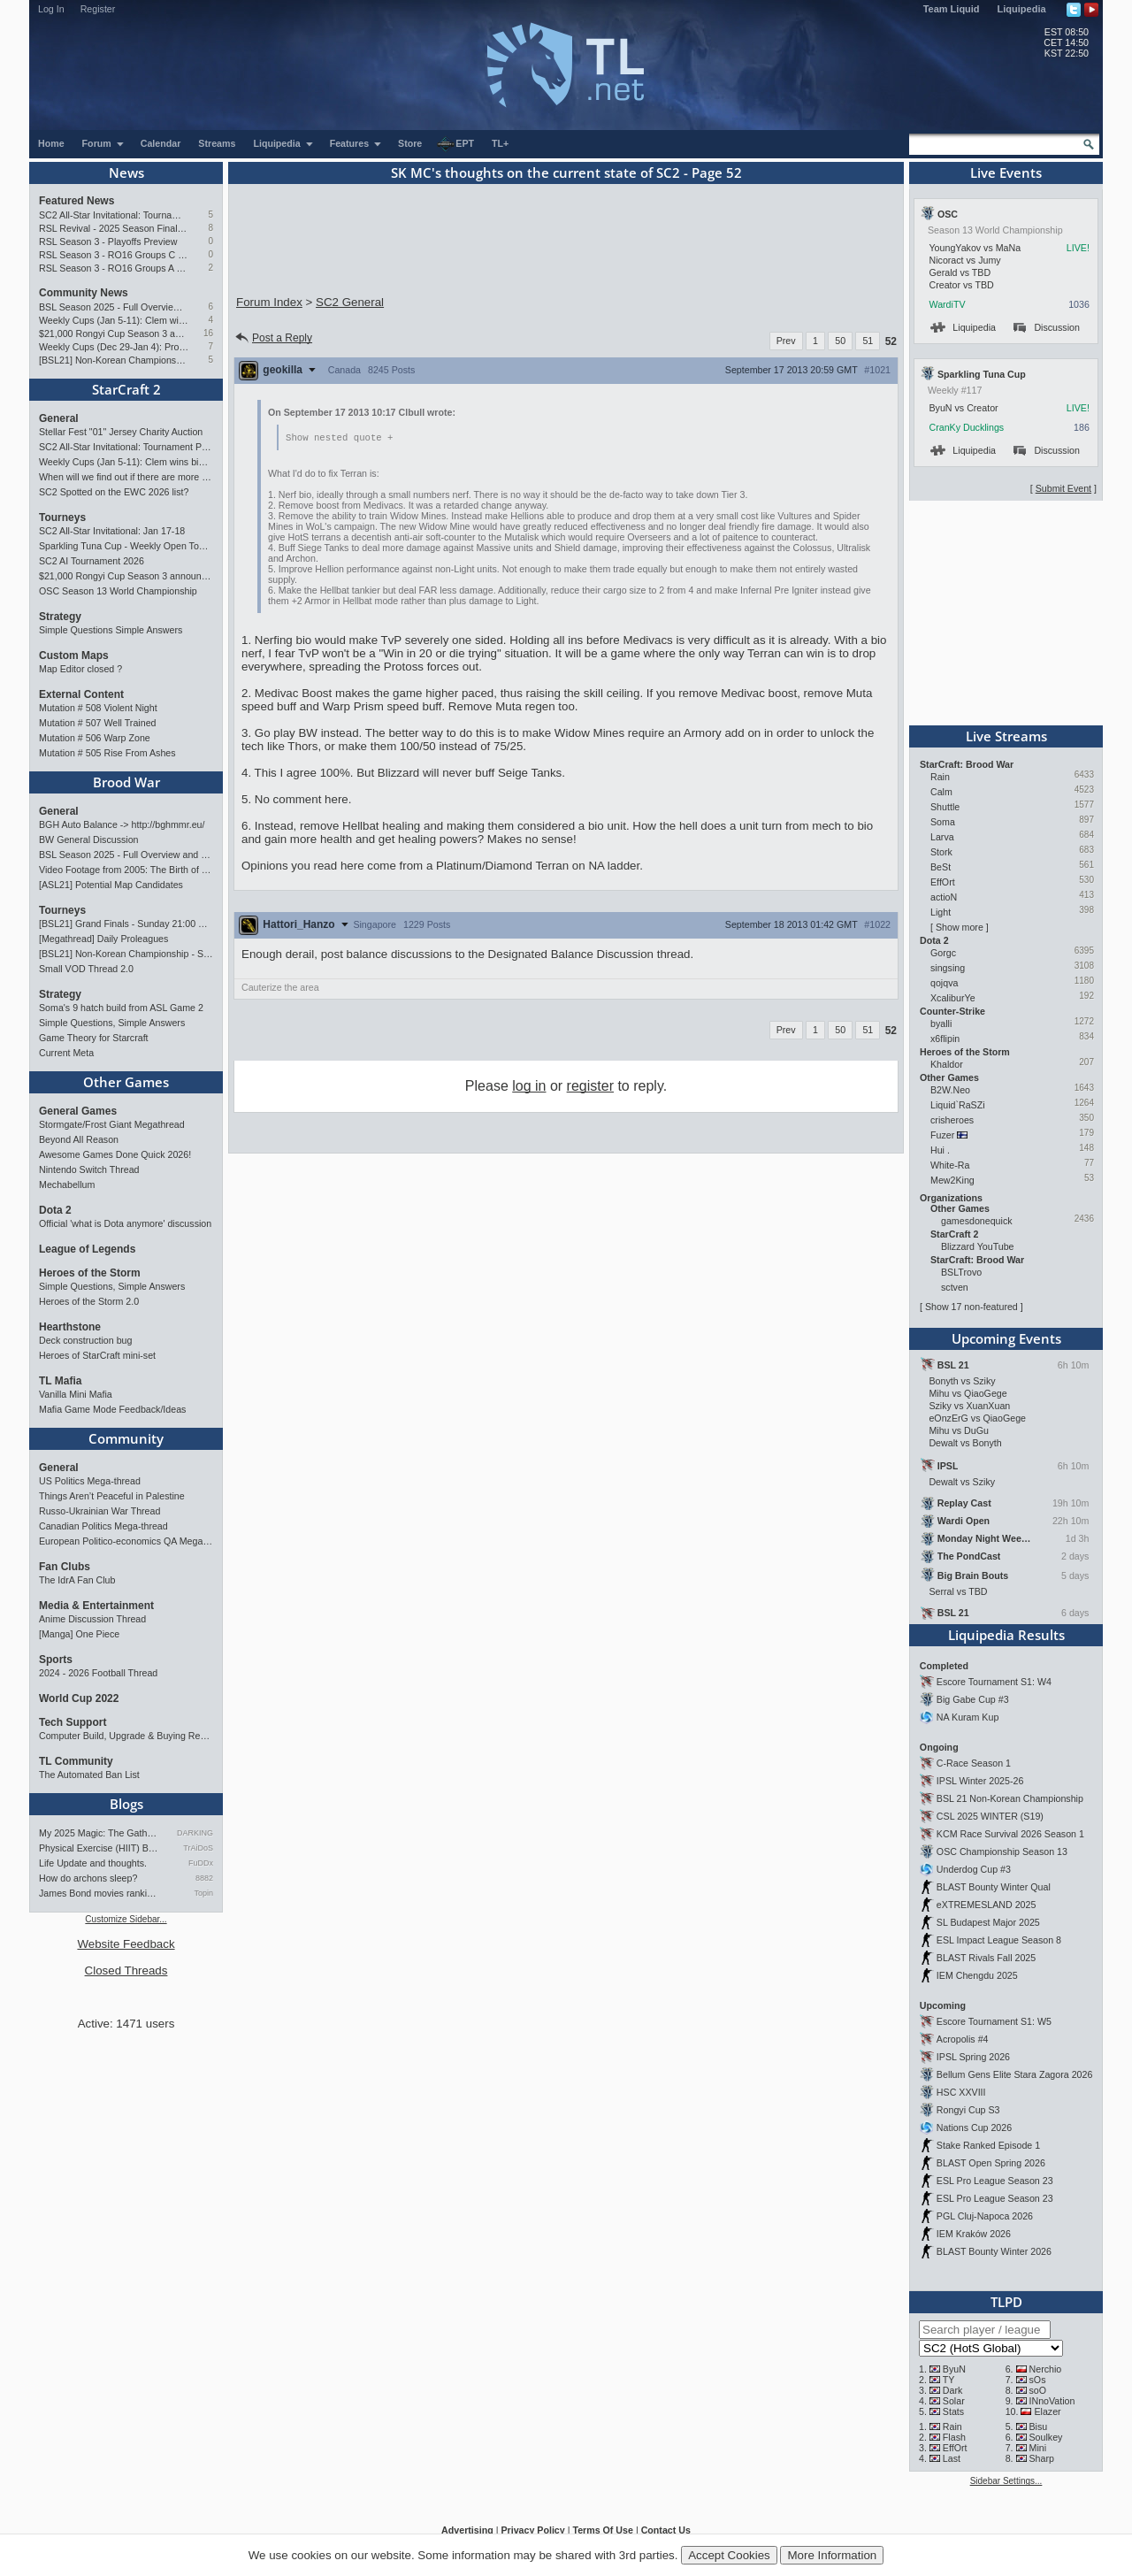 This screenshot has width=1132, height=2576. What do you see at coordinates (961, 2092) in the screenshot?
I see `HSC XXVIII` at bounding box center [961, 2092].